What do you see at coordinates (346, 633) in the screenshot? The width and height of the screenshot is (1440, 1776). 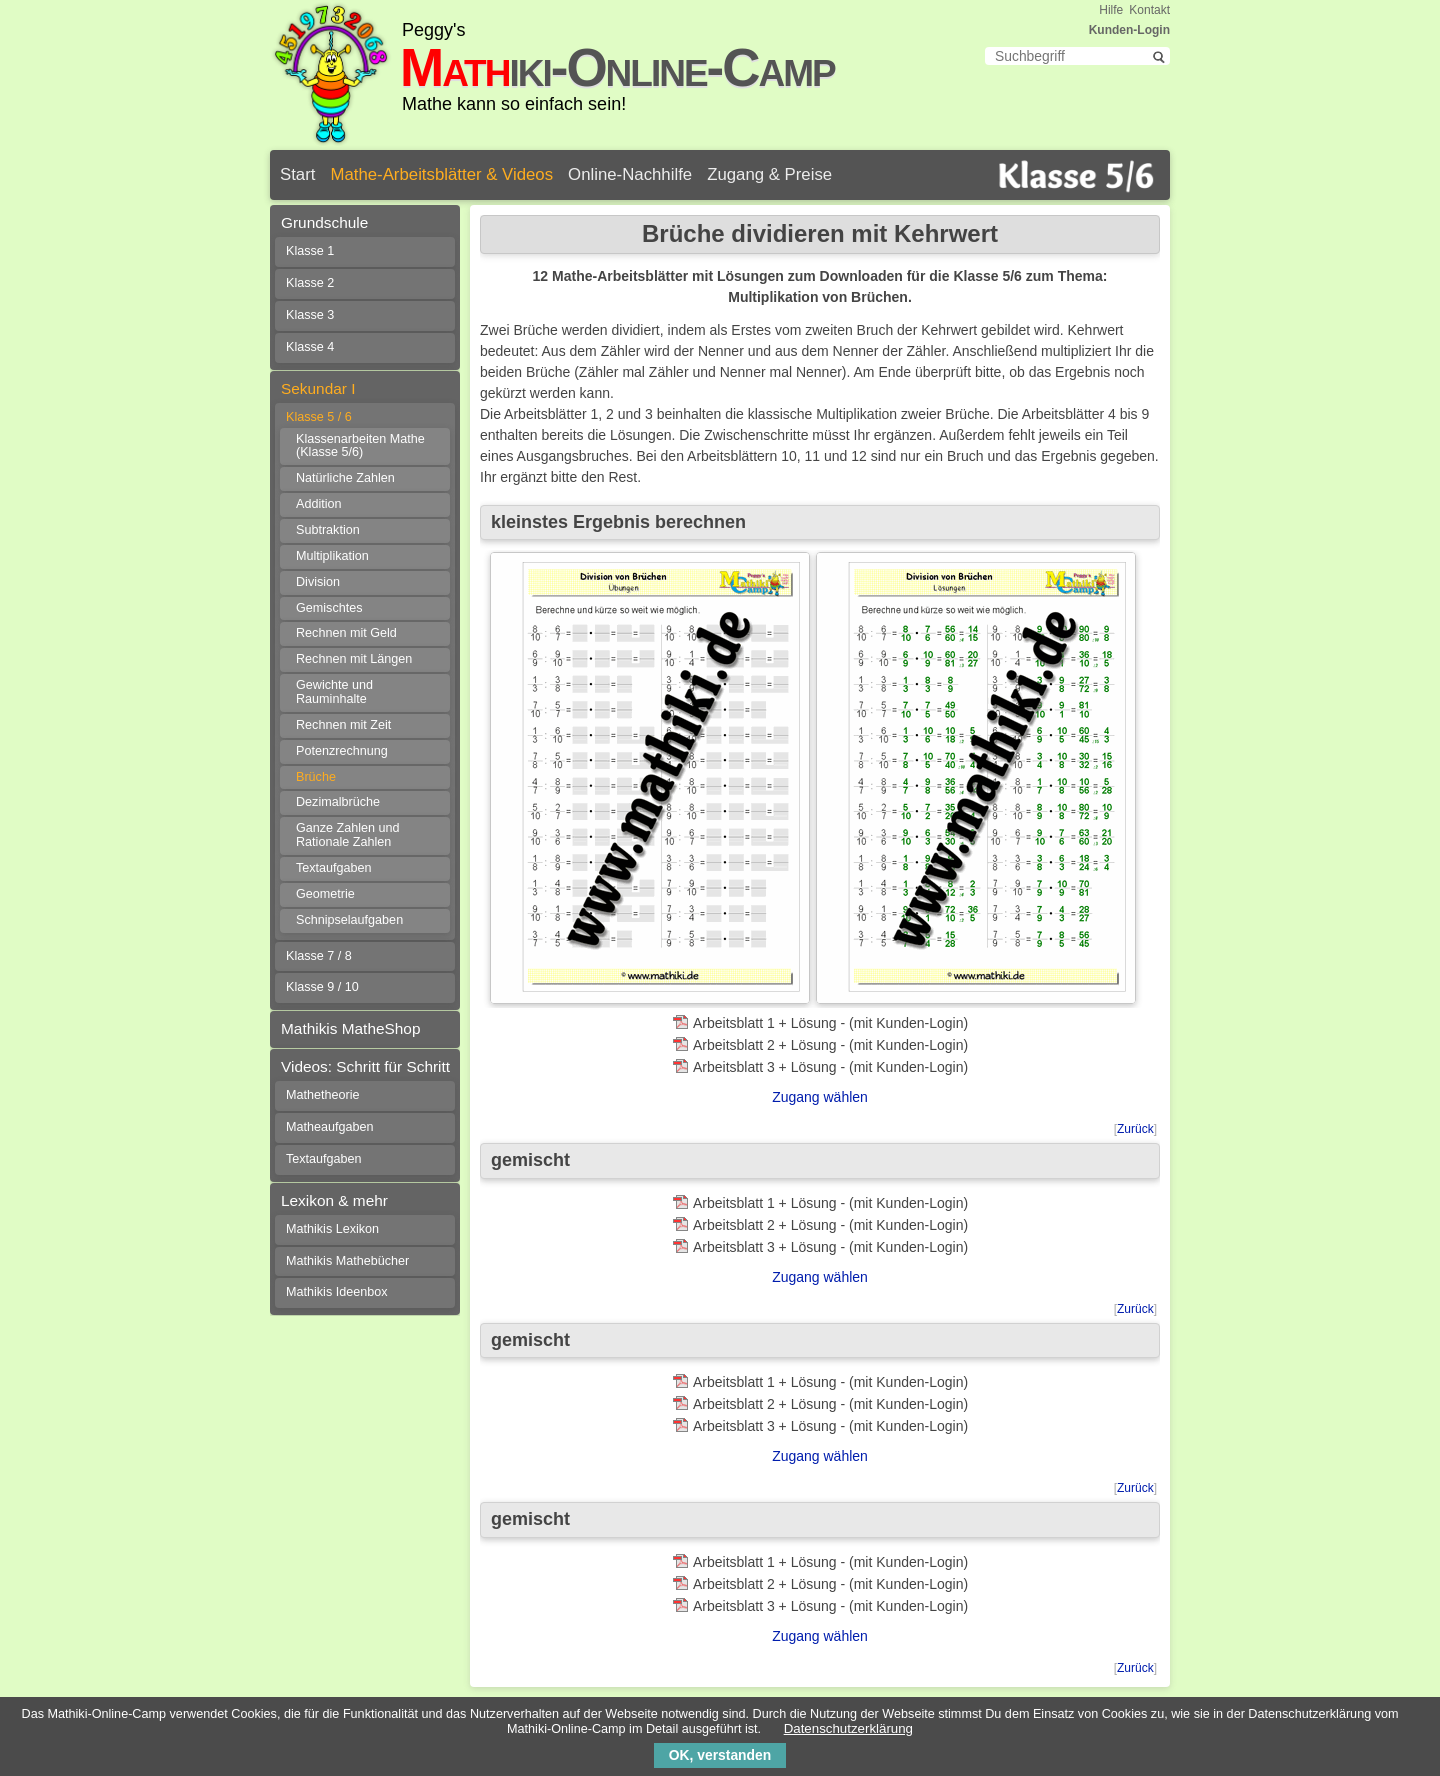 I see `Rechnen mit Geld` at bounding box center [346, 633].